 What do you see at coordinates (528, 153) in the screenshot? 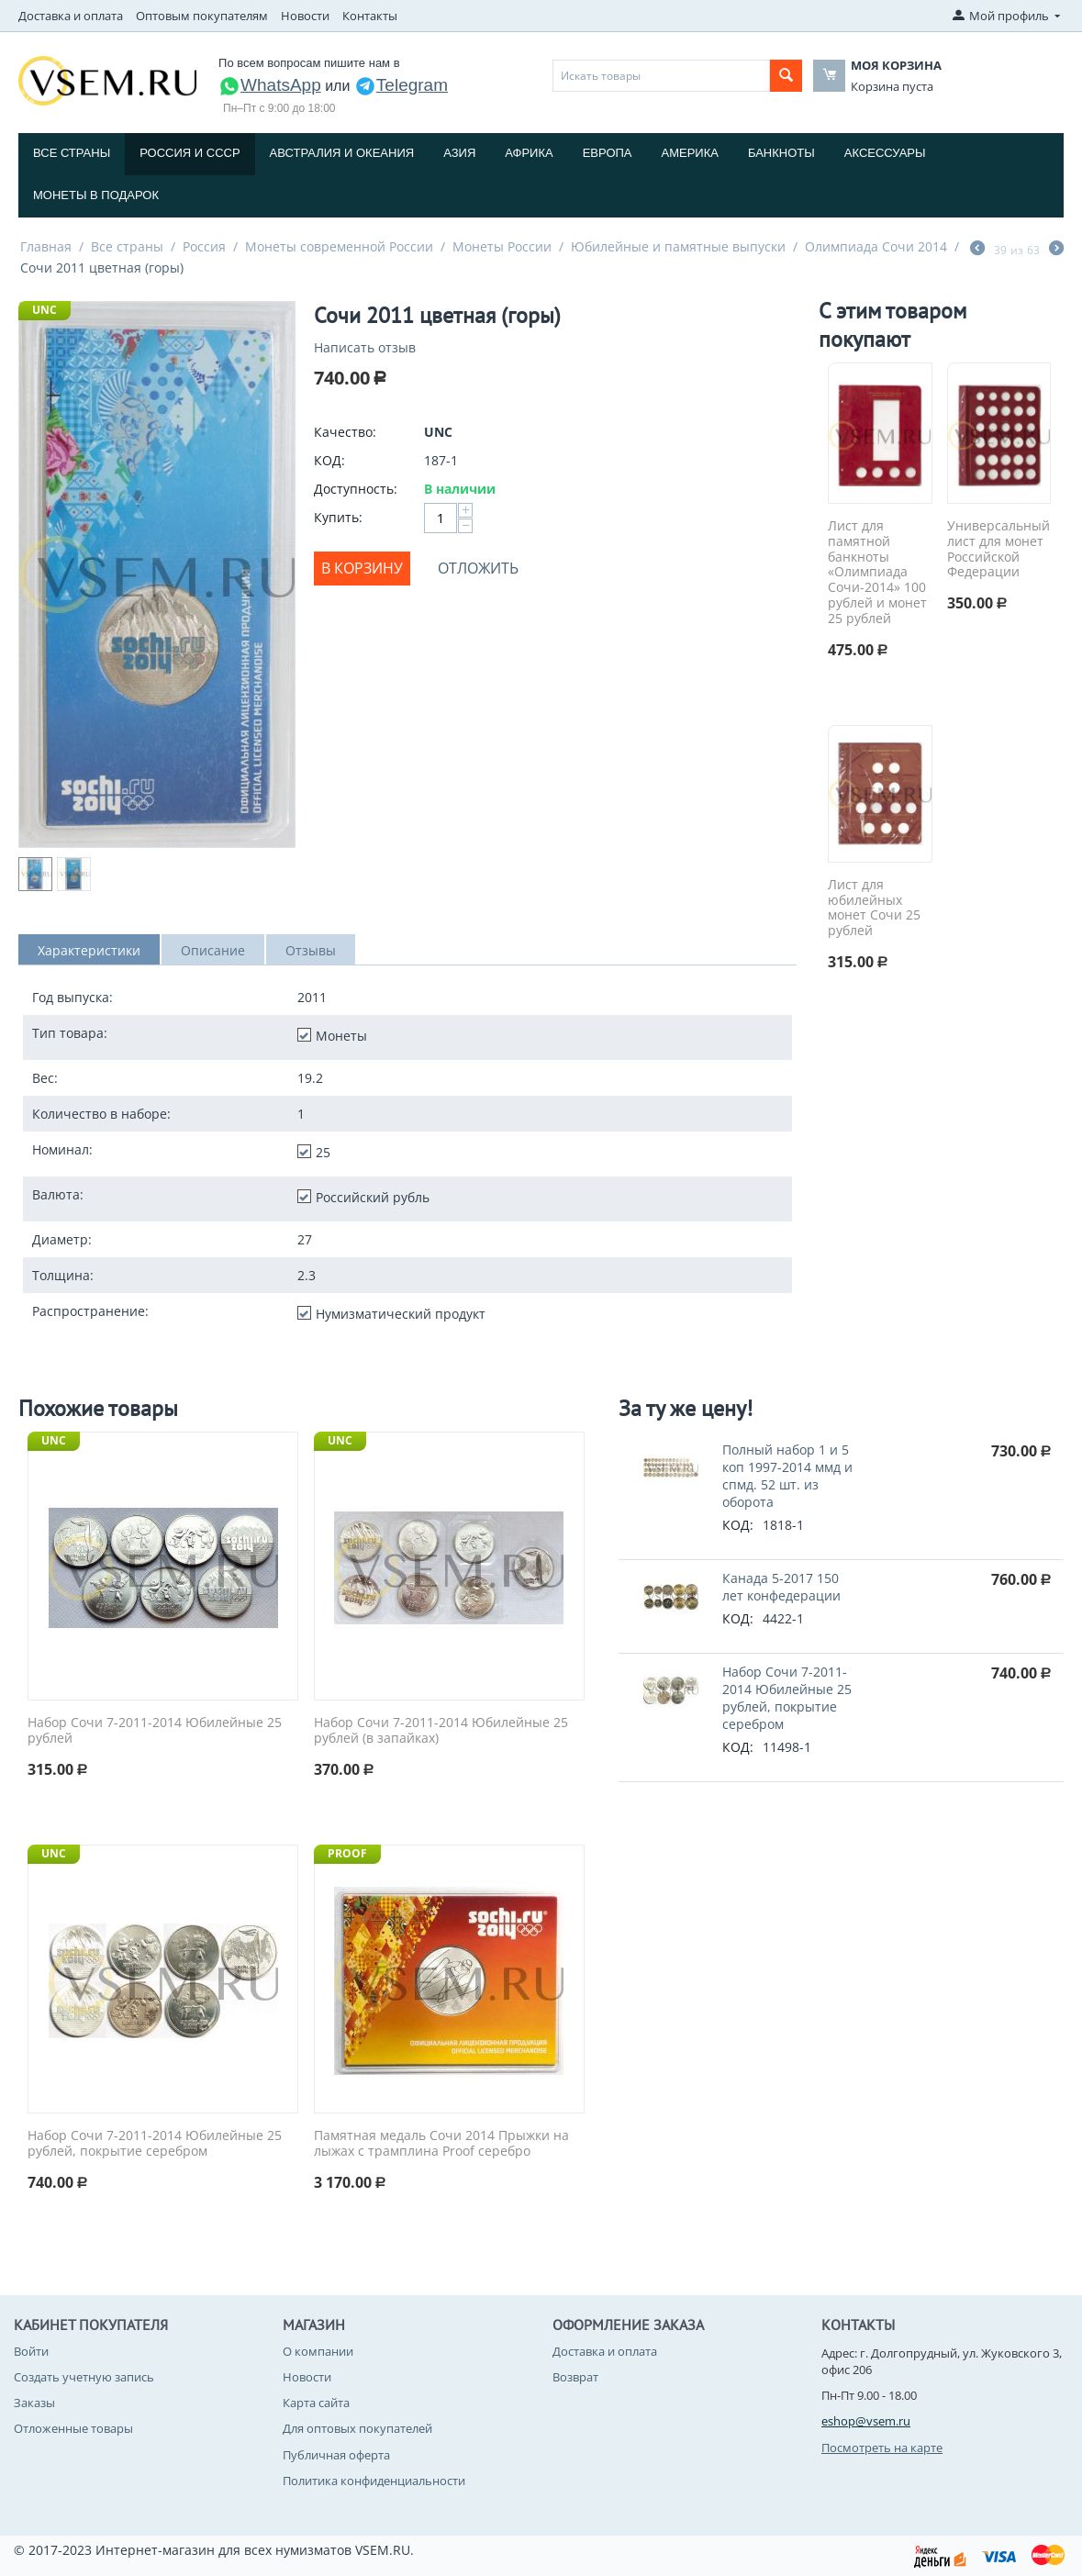
I see `Африка` at bounding box center [528, 153].